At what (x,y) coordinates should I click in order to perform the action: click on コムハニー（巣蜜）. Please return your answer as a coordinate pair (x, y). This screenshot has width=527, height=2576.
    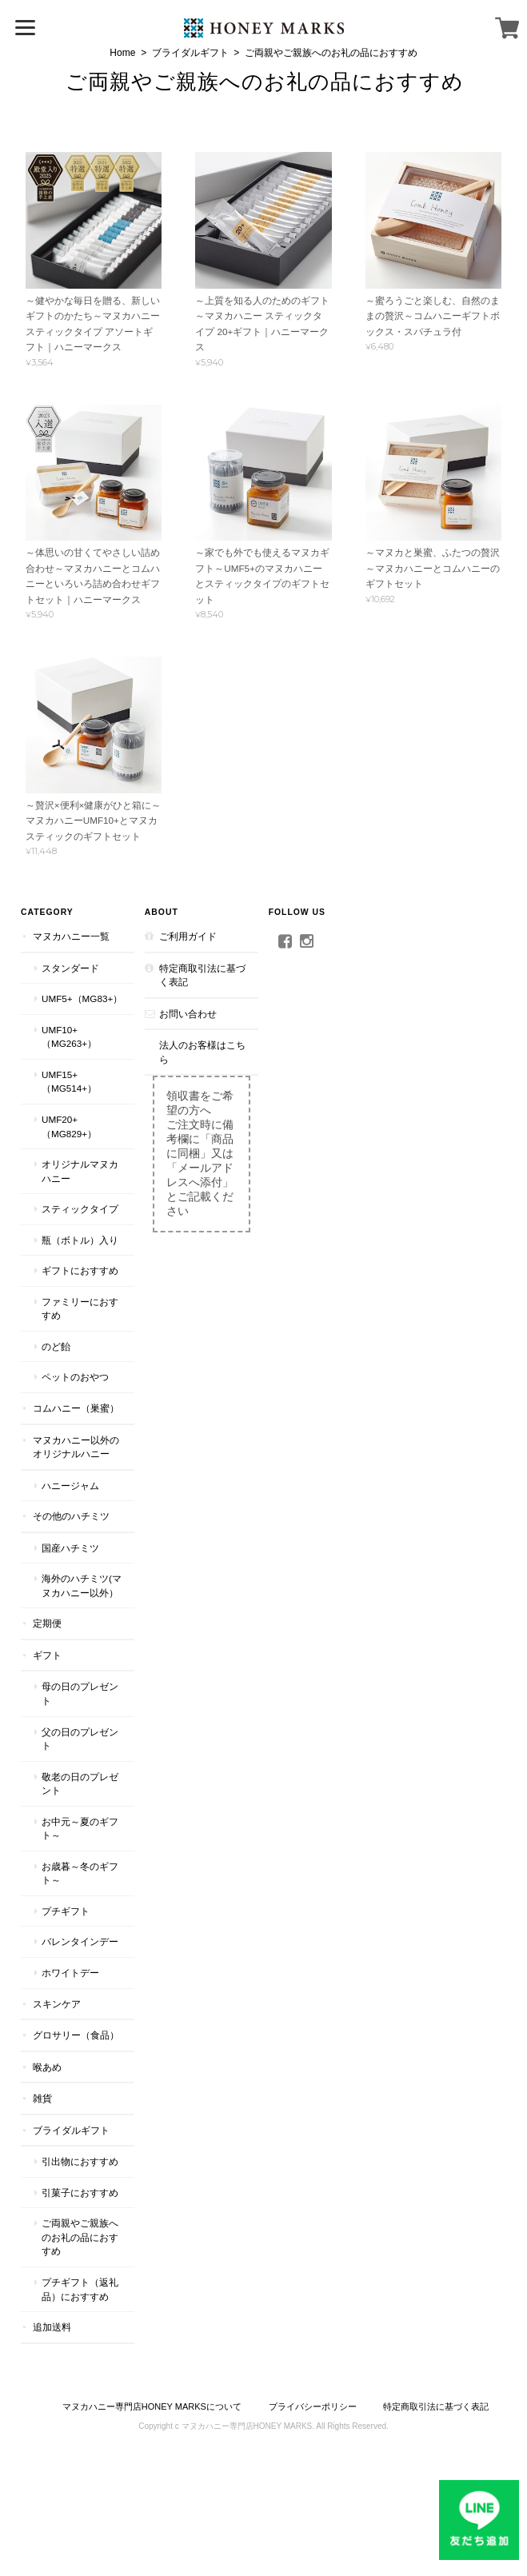
    Looking at the image, I should click on (76, 1408).